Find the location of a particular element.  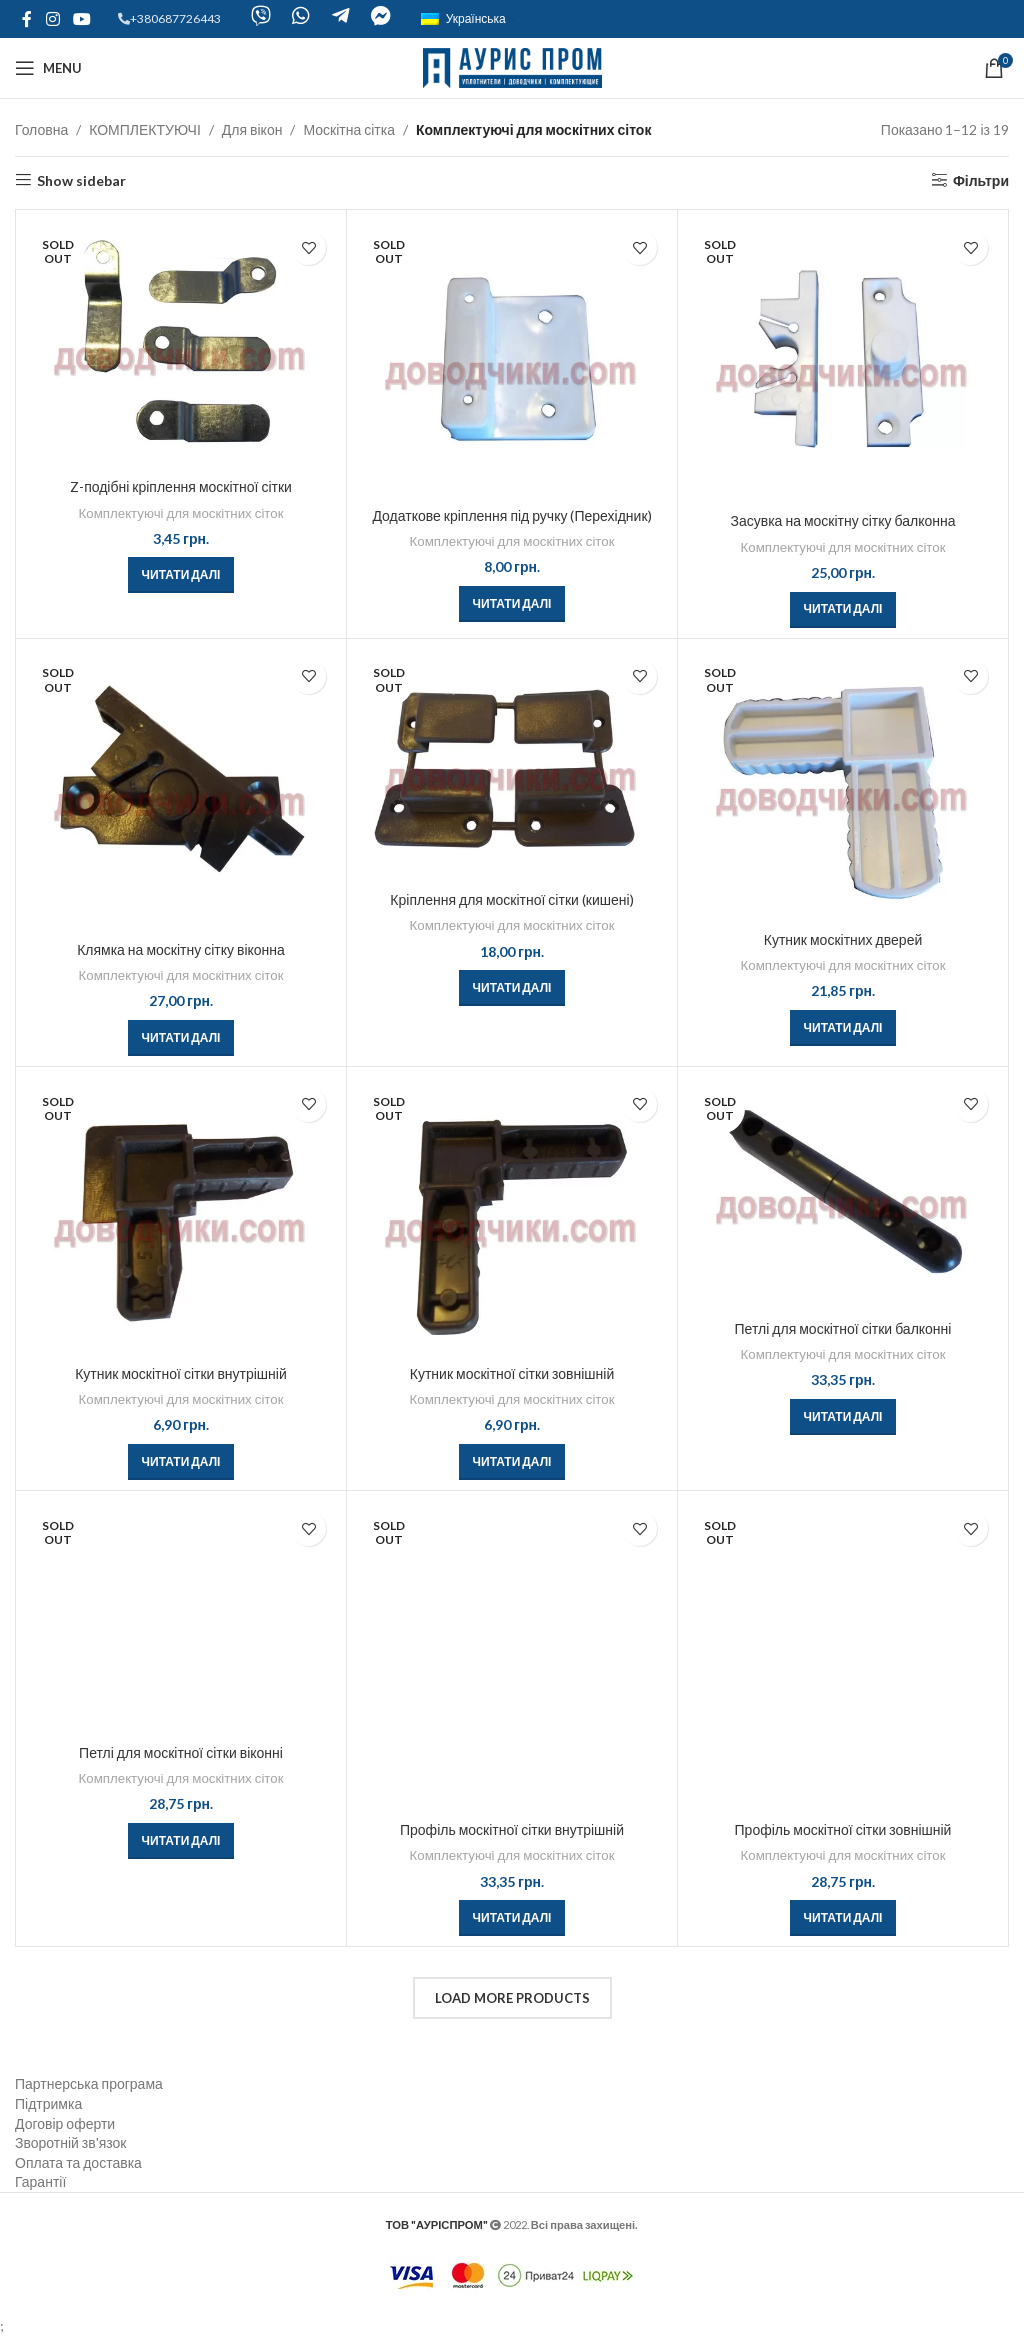

Кріплення для москітної сітки (кишені) is located at coordinates (511, 899).